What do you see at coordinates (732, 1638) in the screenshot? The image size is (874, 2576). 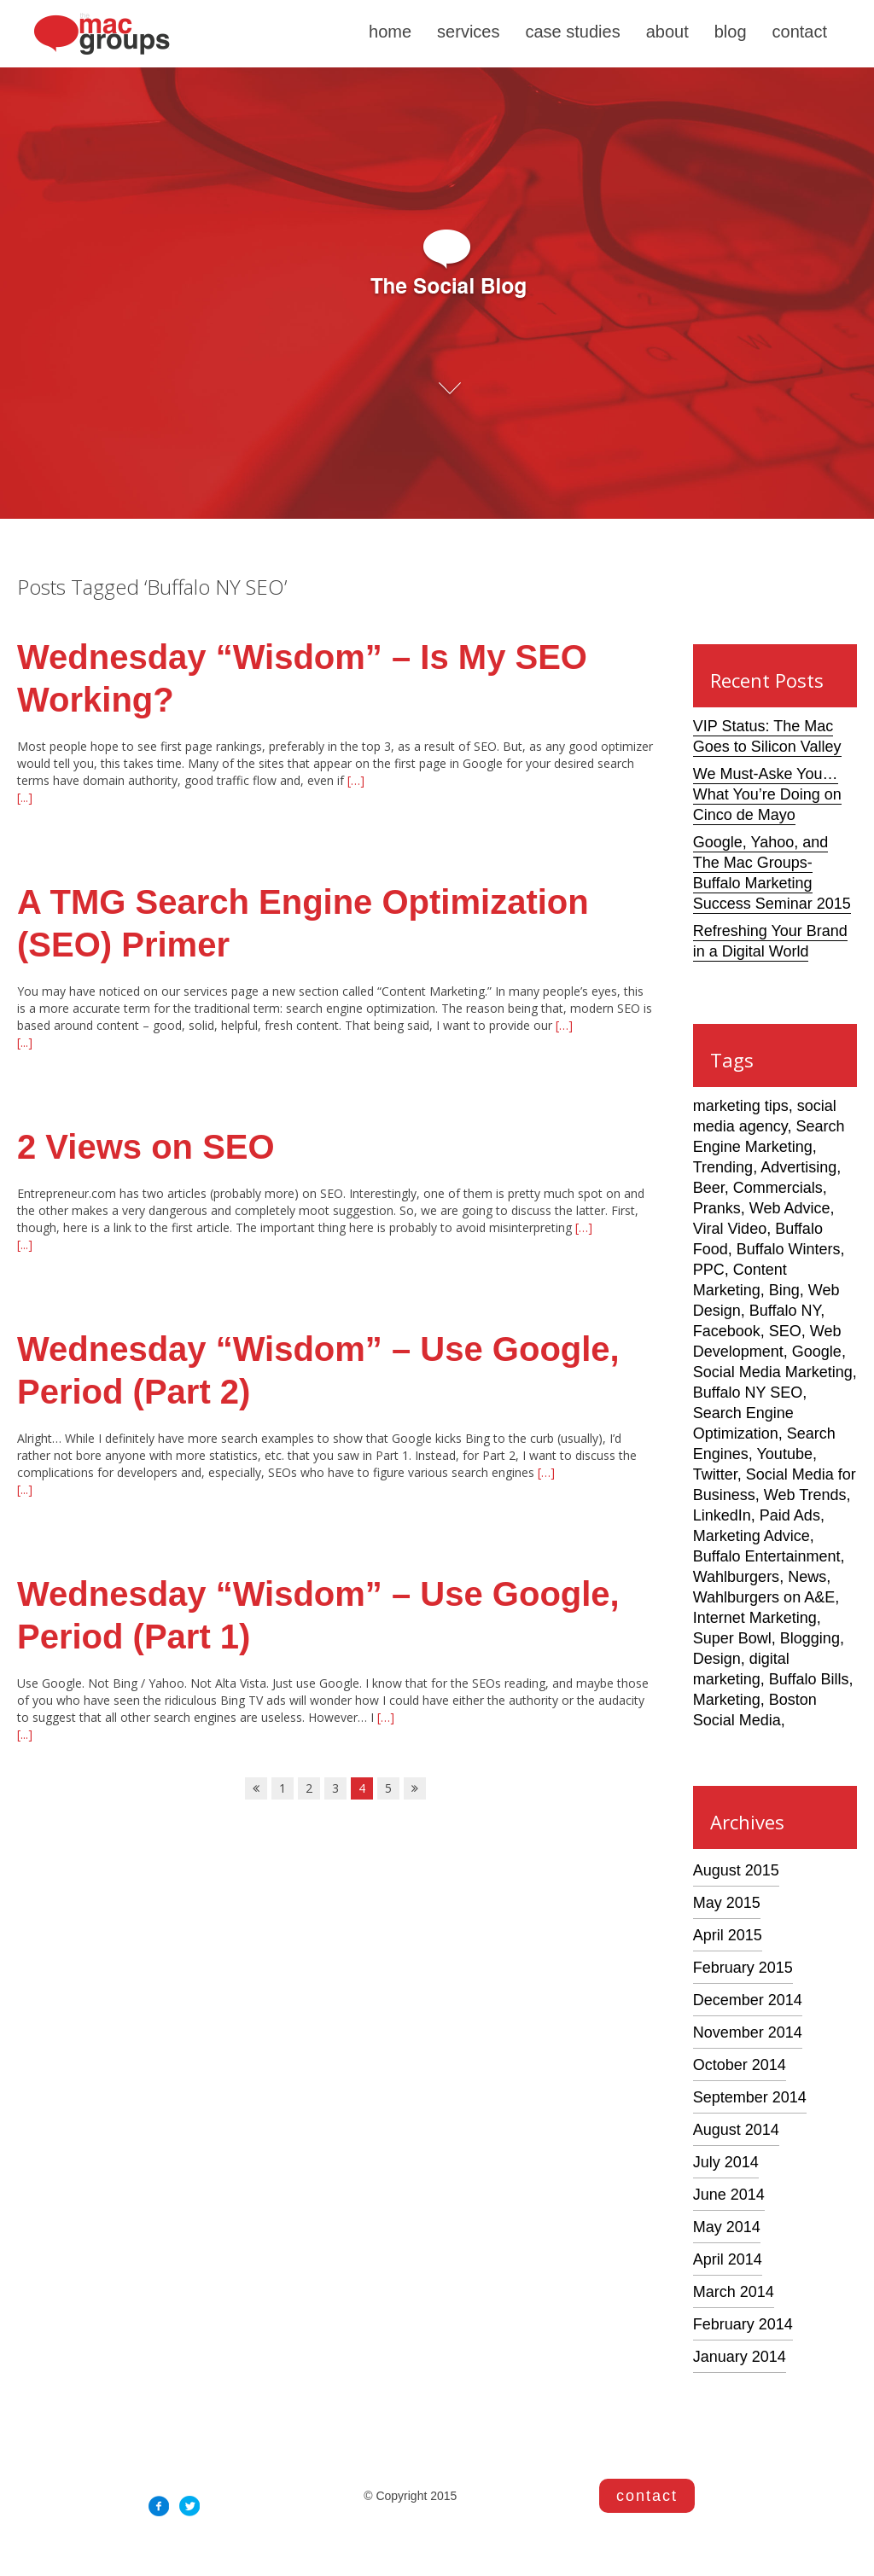 I see `Super Bowl` at bounding box center [732, 1638].